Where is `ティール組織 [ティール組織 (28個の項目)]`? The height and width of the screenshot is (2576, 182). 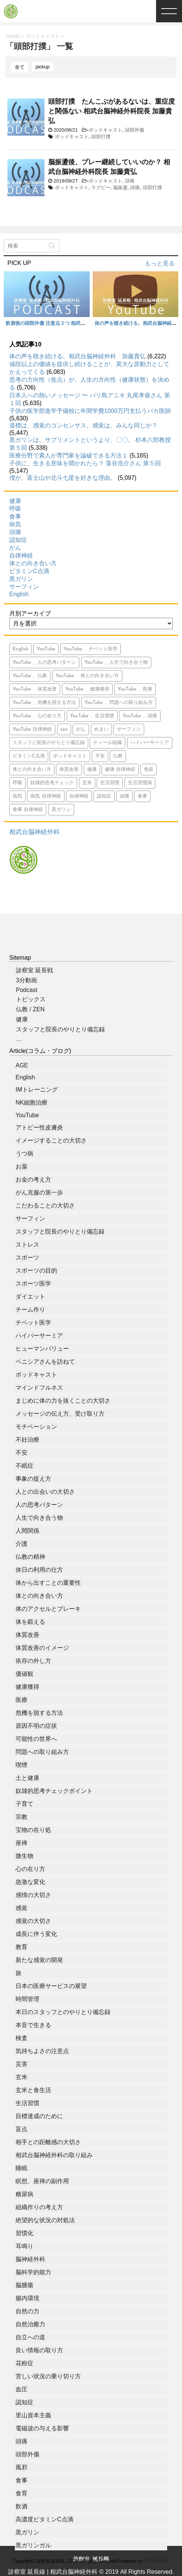
ティール組織 [ティール組織 (28個の項目)] is located at coordinates (107, 742).